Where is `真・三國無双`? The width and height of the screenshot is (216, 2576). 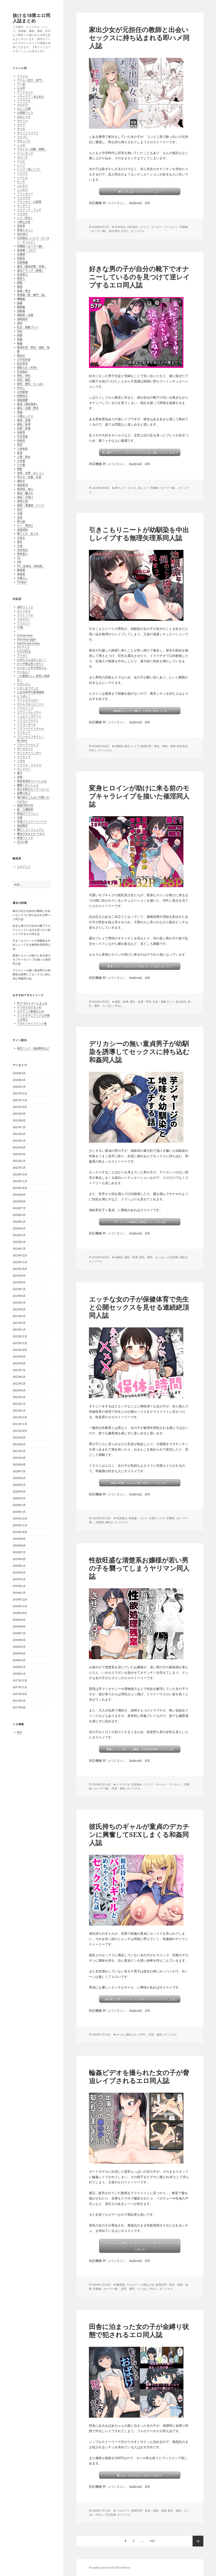
真・三國無双 is located at coordinates (25, 809).